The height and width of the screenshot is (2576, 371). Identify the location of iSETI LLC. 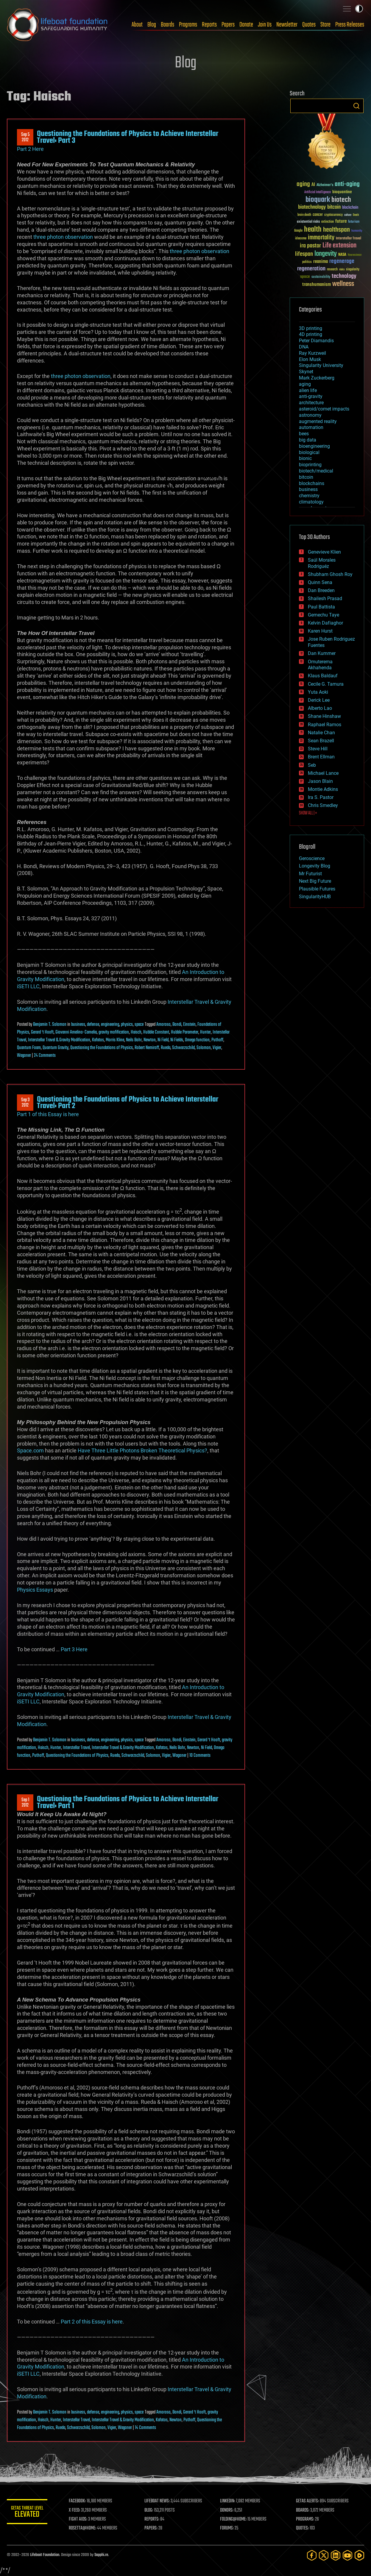
(28, 986).